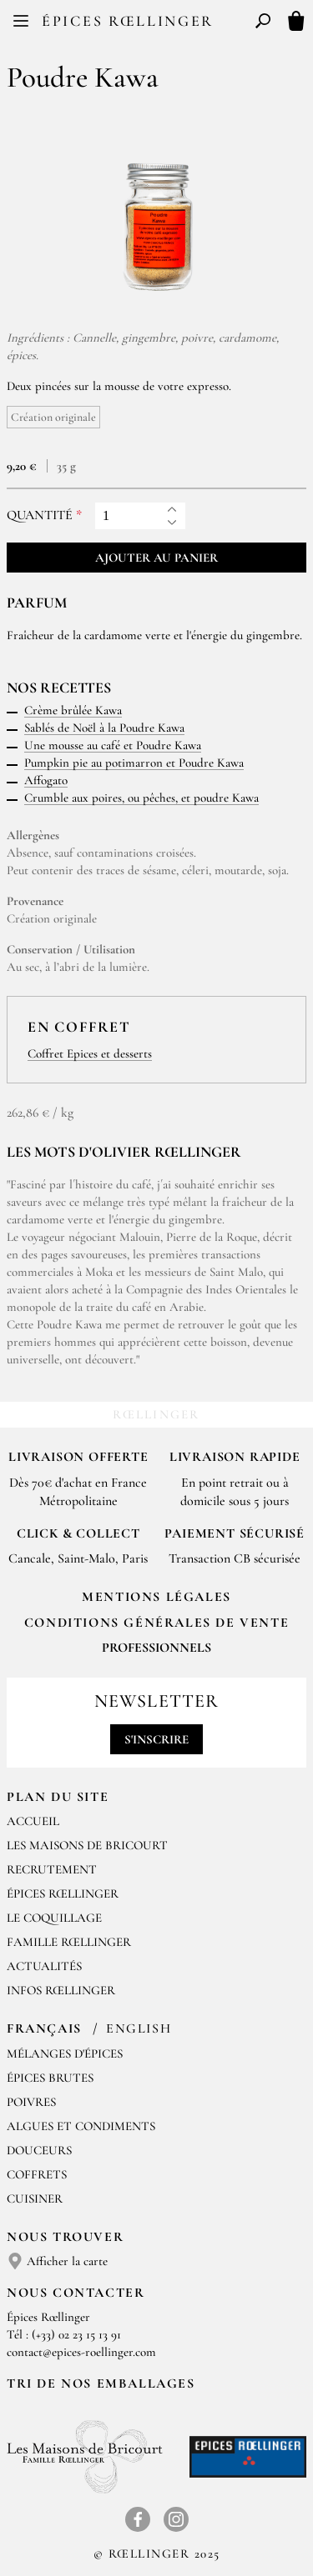 Image resolution: width=313 pixels, height=2576 pixels. Describe the element at coordinates (35, 2198) in the screenshot. I see `Cuisiner` at that location.